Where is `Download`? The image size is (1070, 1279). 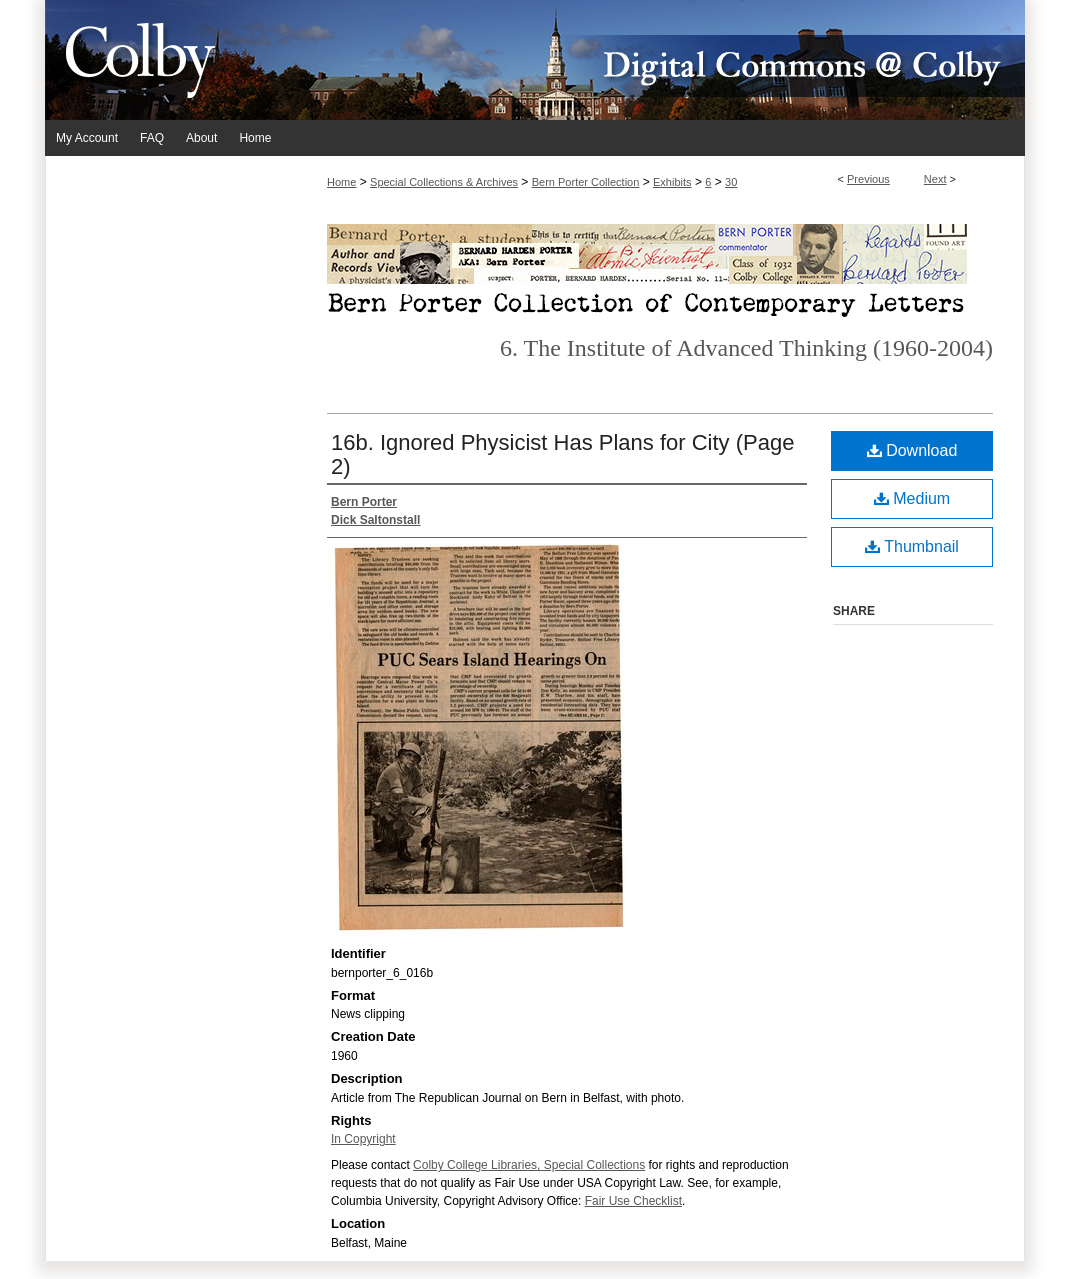
Download is located at coordinates (912, 450).